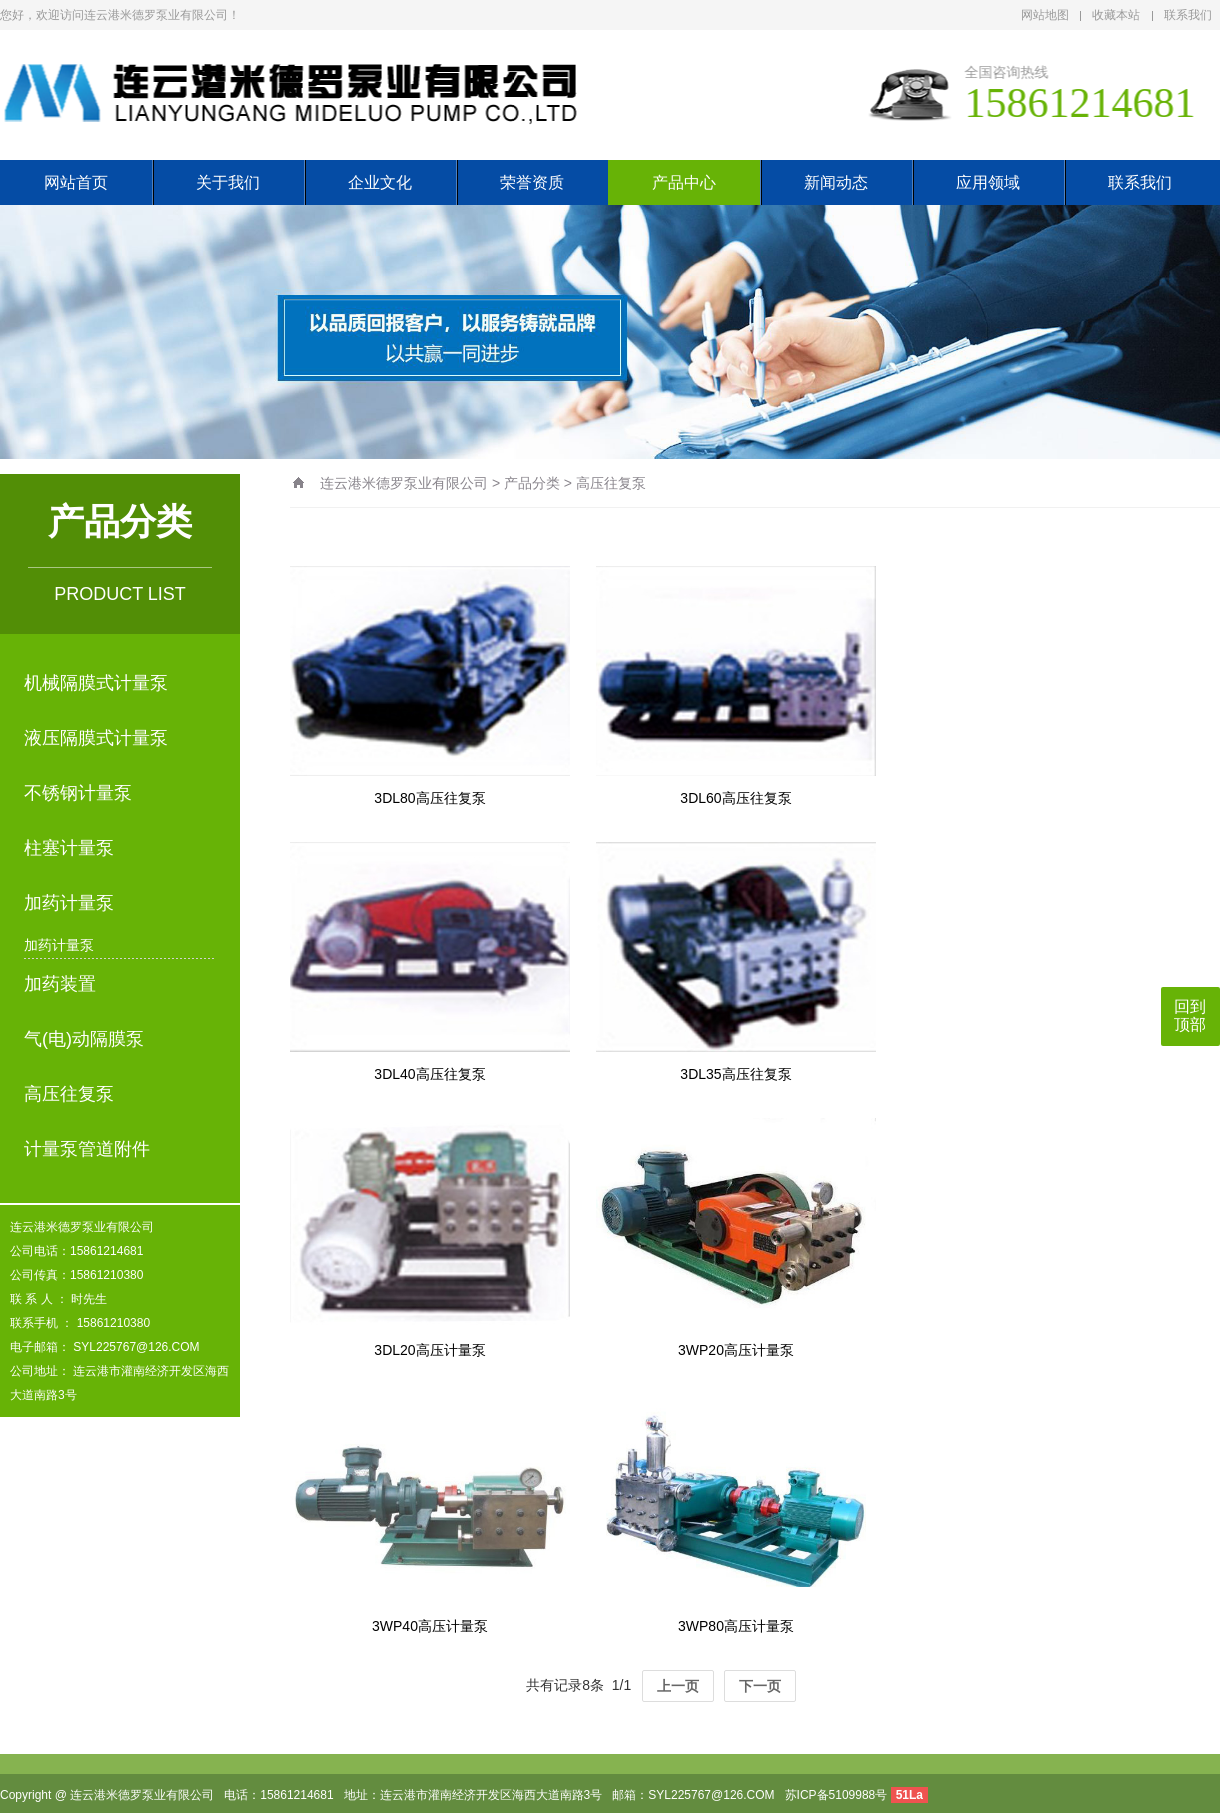 This screenshot has width=1220, height=1813. Describe the element at coordinates (836, 1795) in the screenshot. I see `苏ICP备5109988号` at that location.